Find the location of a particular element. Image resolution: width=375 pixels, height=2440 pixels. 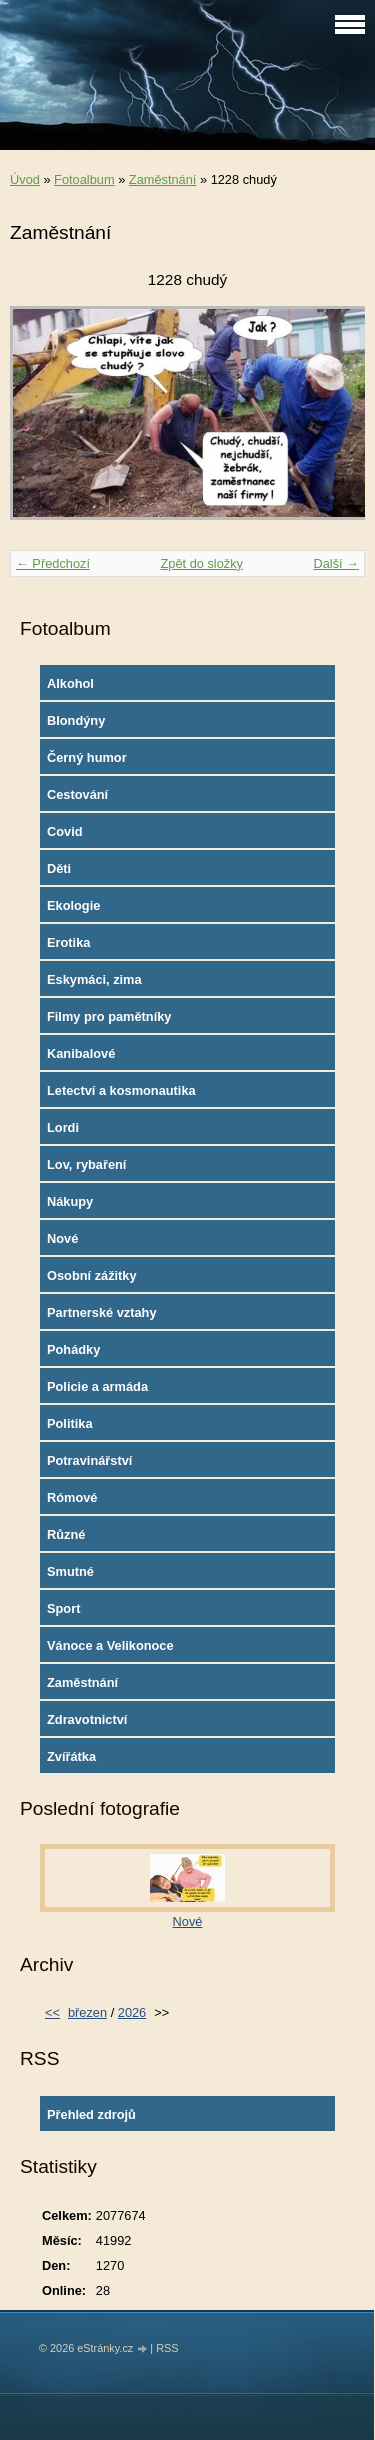

Černý humor is located at coordinates (87, 757).